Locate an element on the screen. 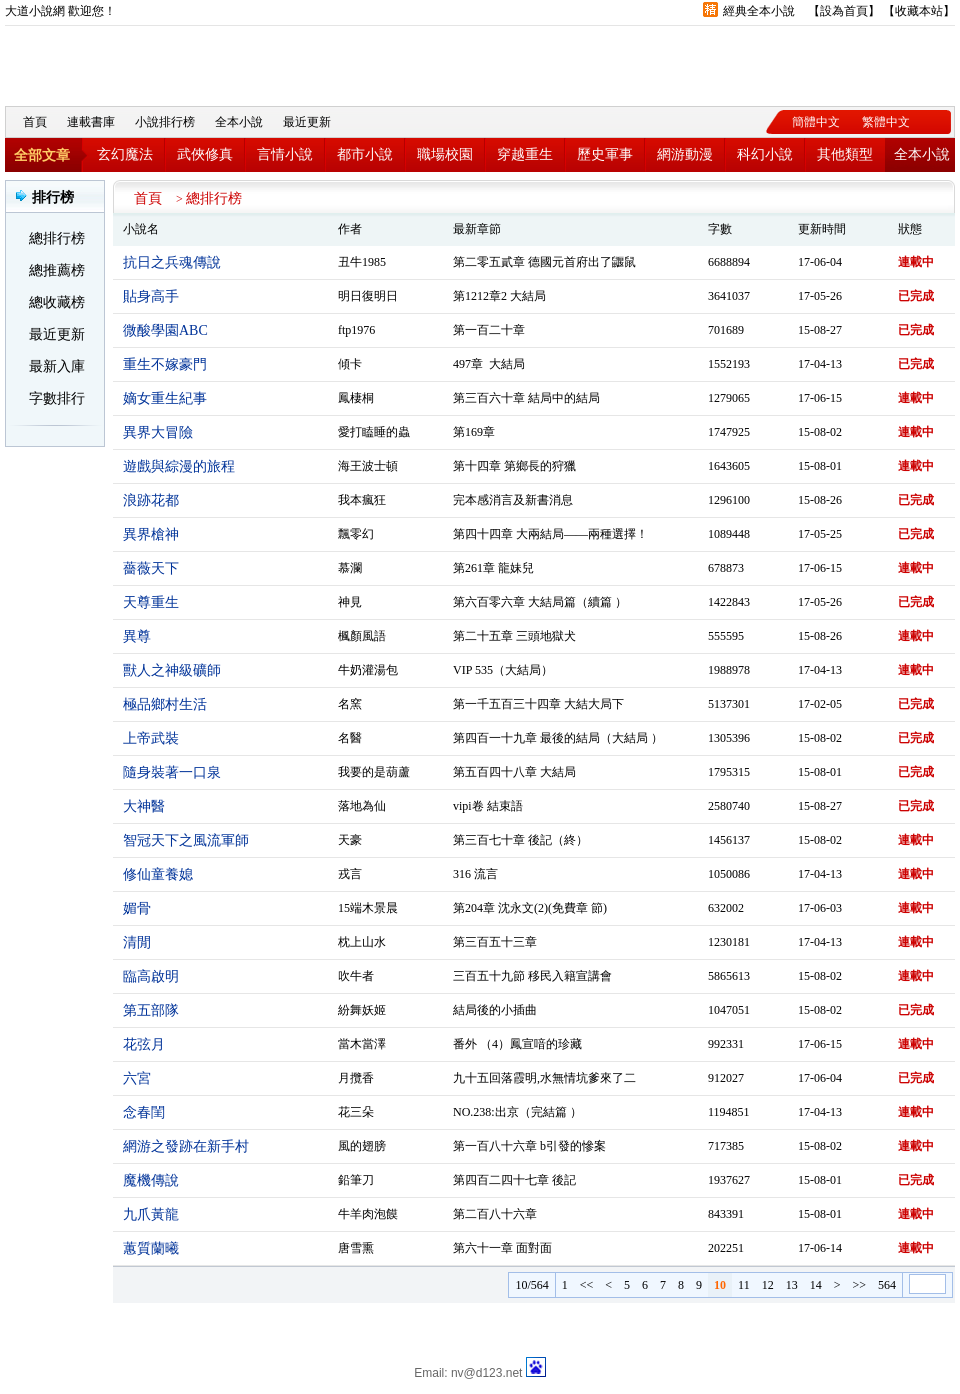 The image size is (960, 1394). 第六百零六章 大結局篇（續篇 ） is located at coordinates (540, 602).